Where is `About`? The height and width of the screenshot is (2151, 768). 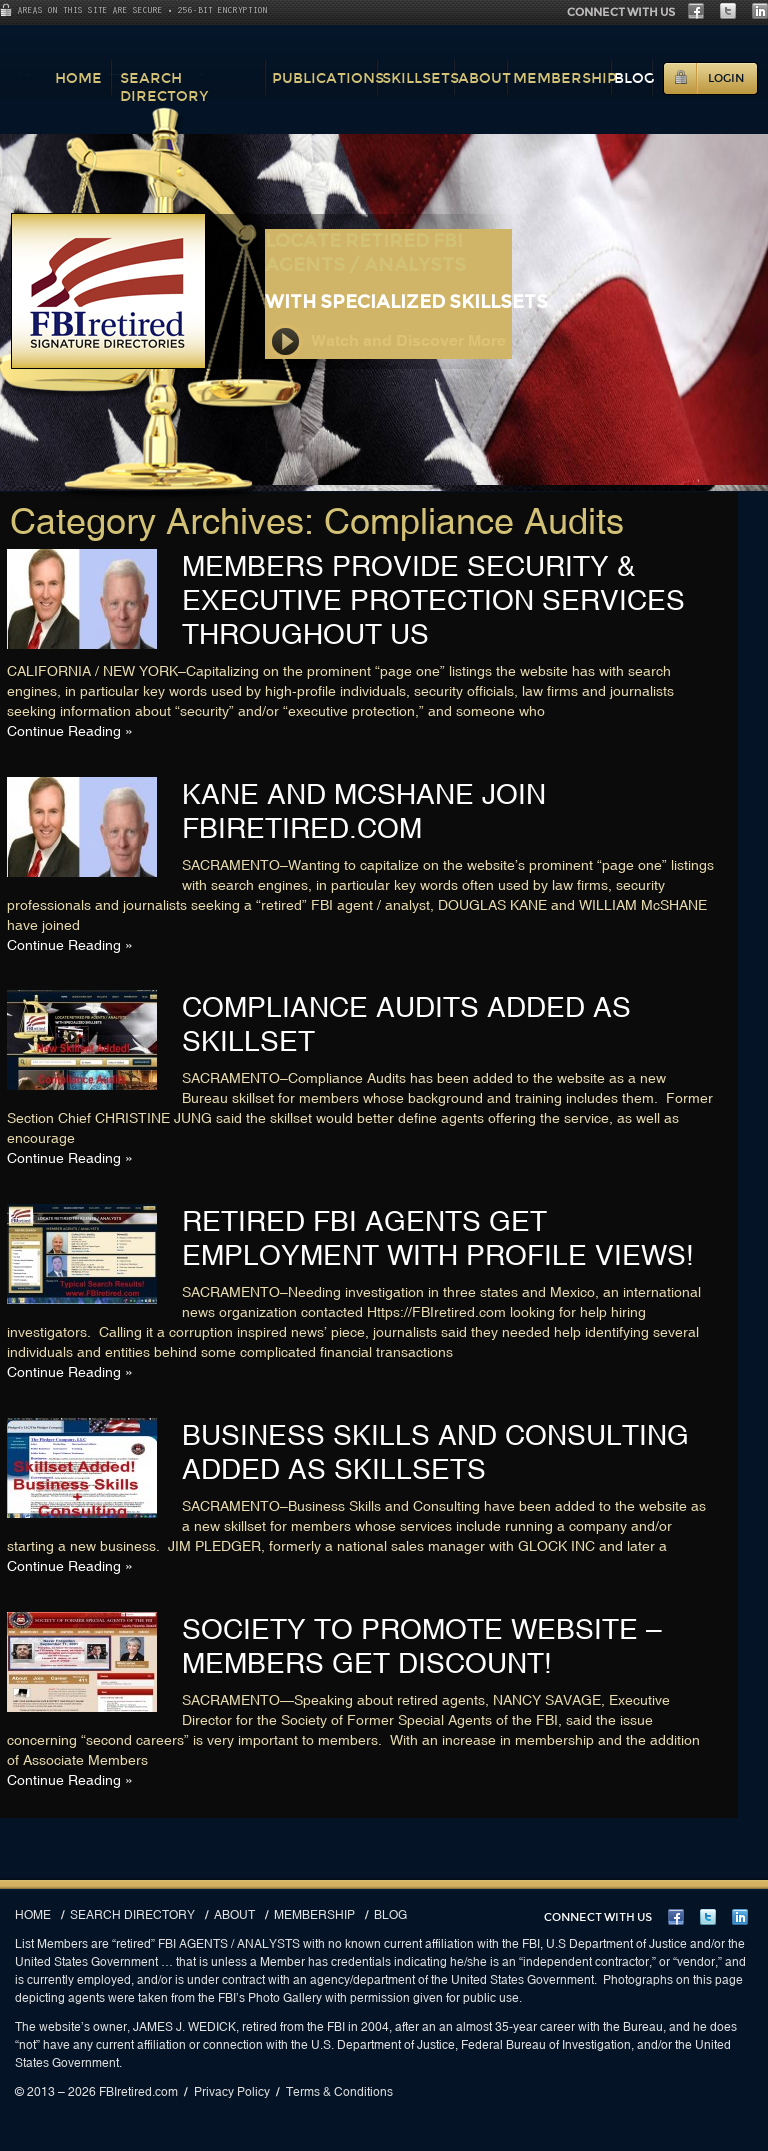
About is located at coordinates (484, 78).